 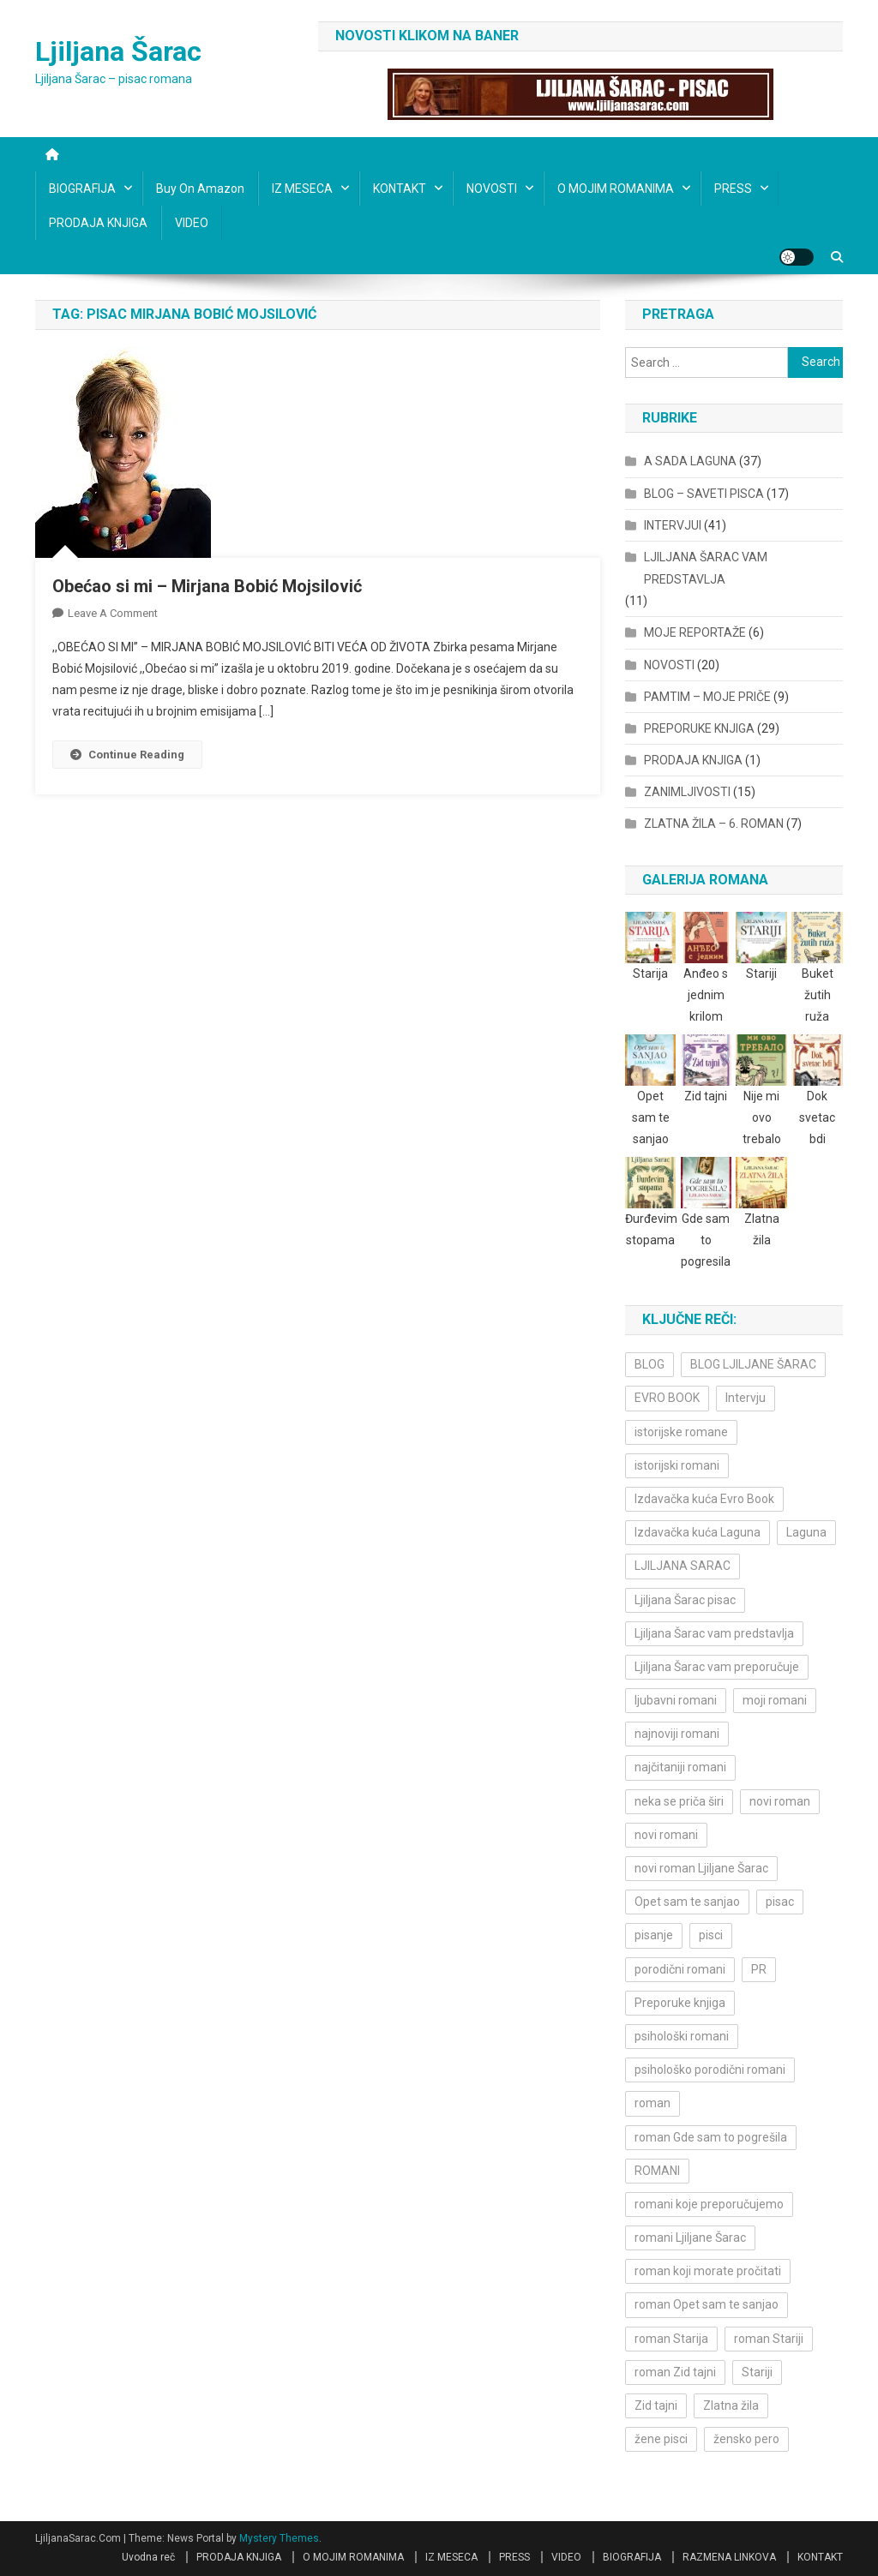 I want to click on Izdavačka kuća Evro Book [Izdavačka kuća Evro Book (4 items)], so click(x=704, y=1499).